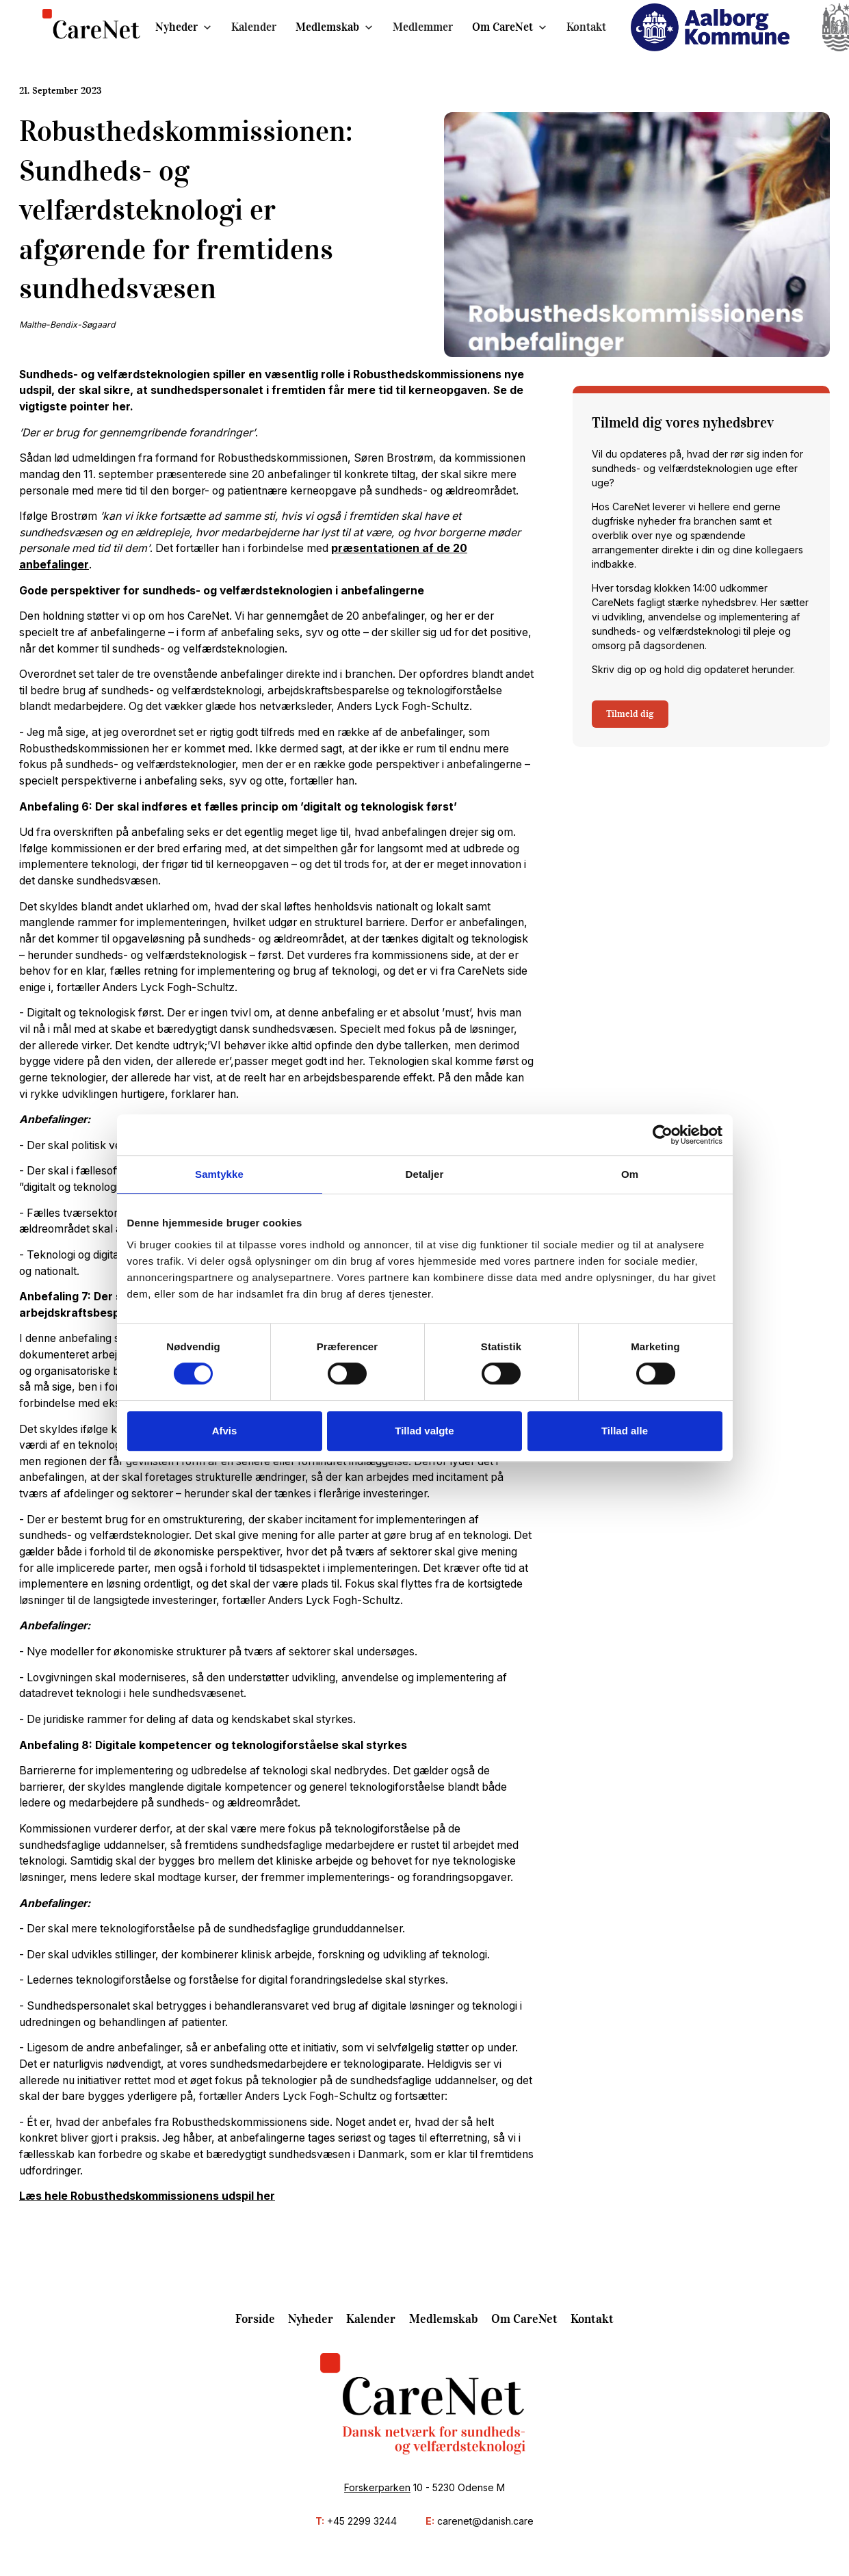 The width and height of the screenshot is (849, 2576). I want to click on Medlemskab, so click(327, 27).